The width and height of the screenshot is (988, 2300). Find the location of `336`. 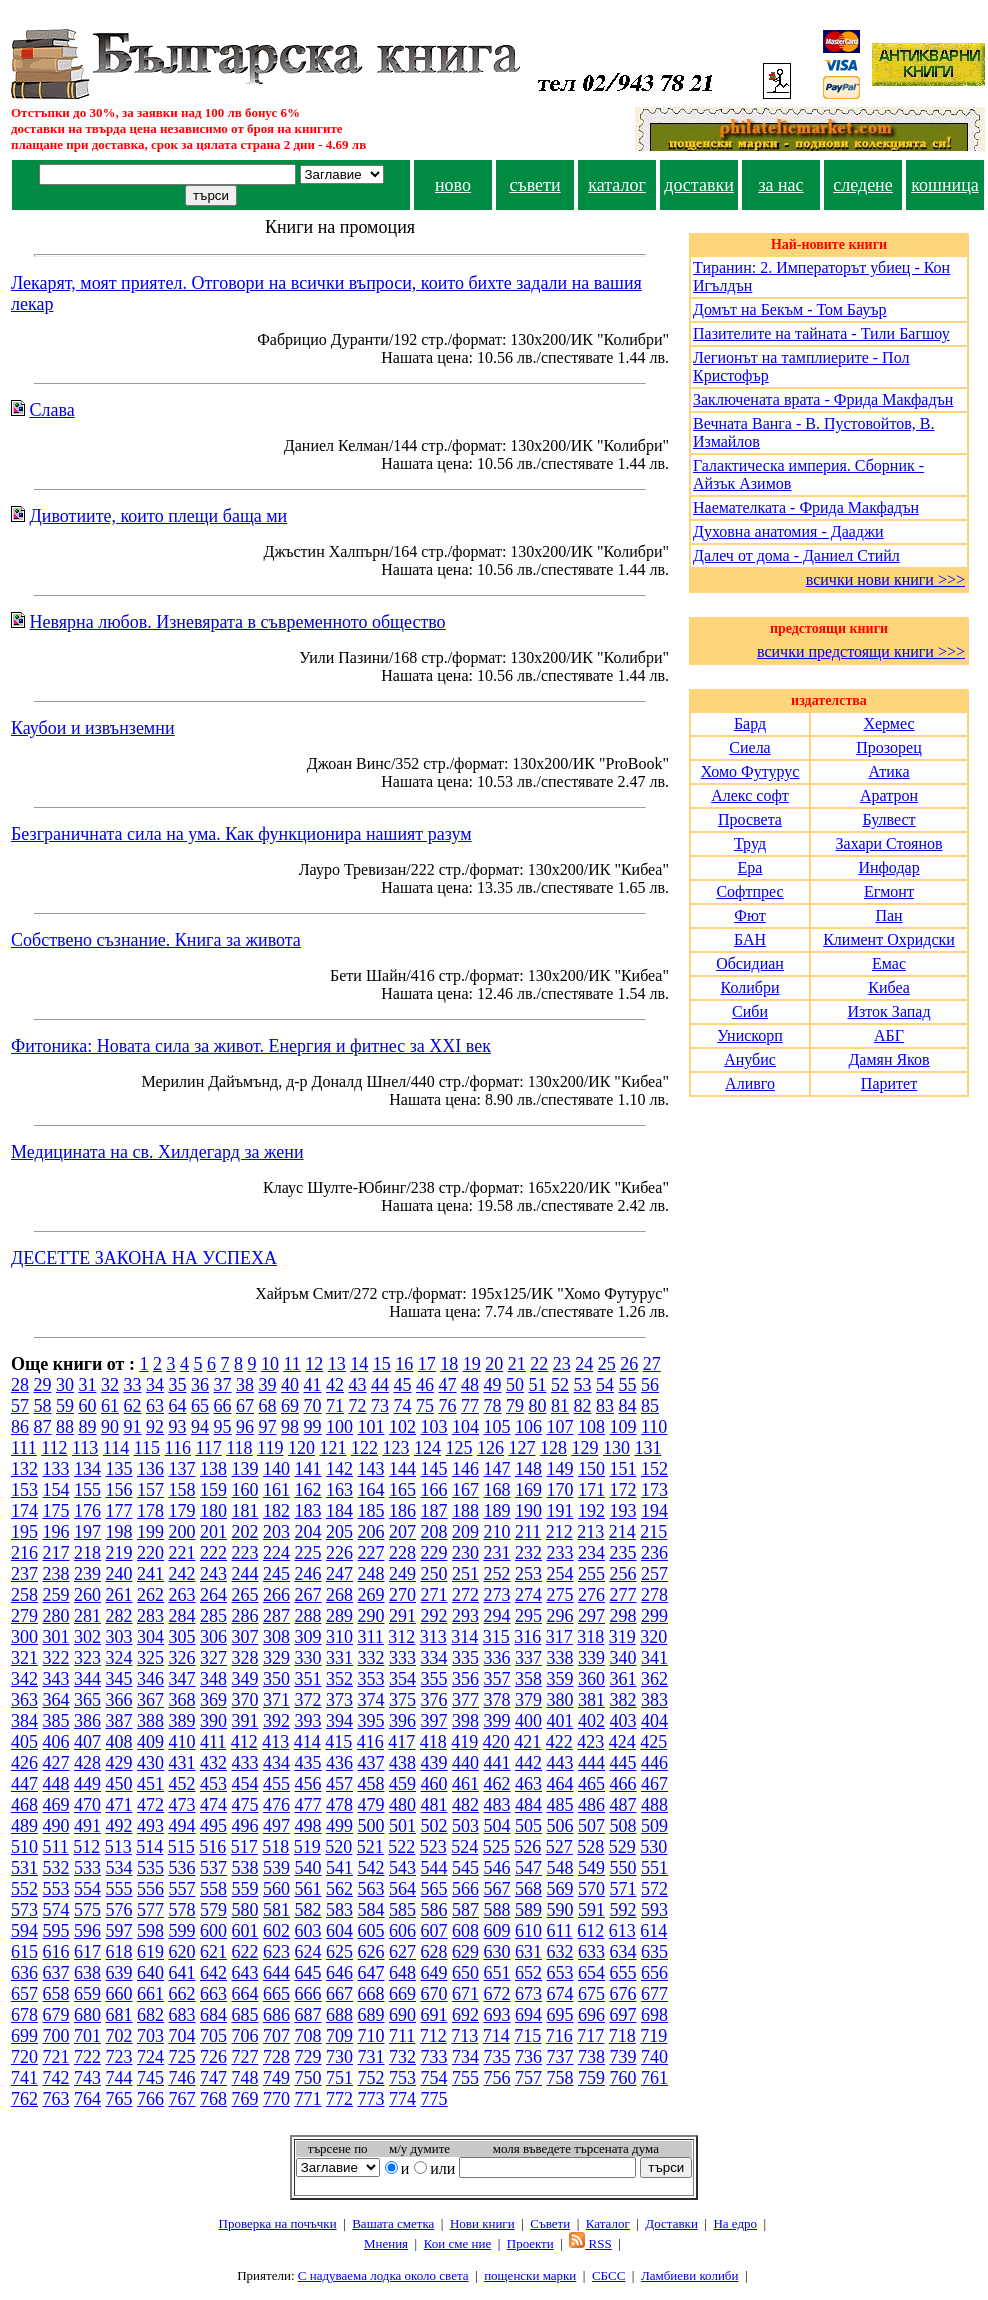

336 is located at coordinates (497, 1658).